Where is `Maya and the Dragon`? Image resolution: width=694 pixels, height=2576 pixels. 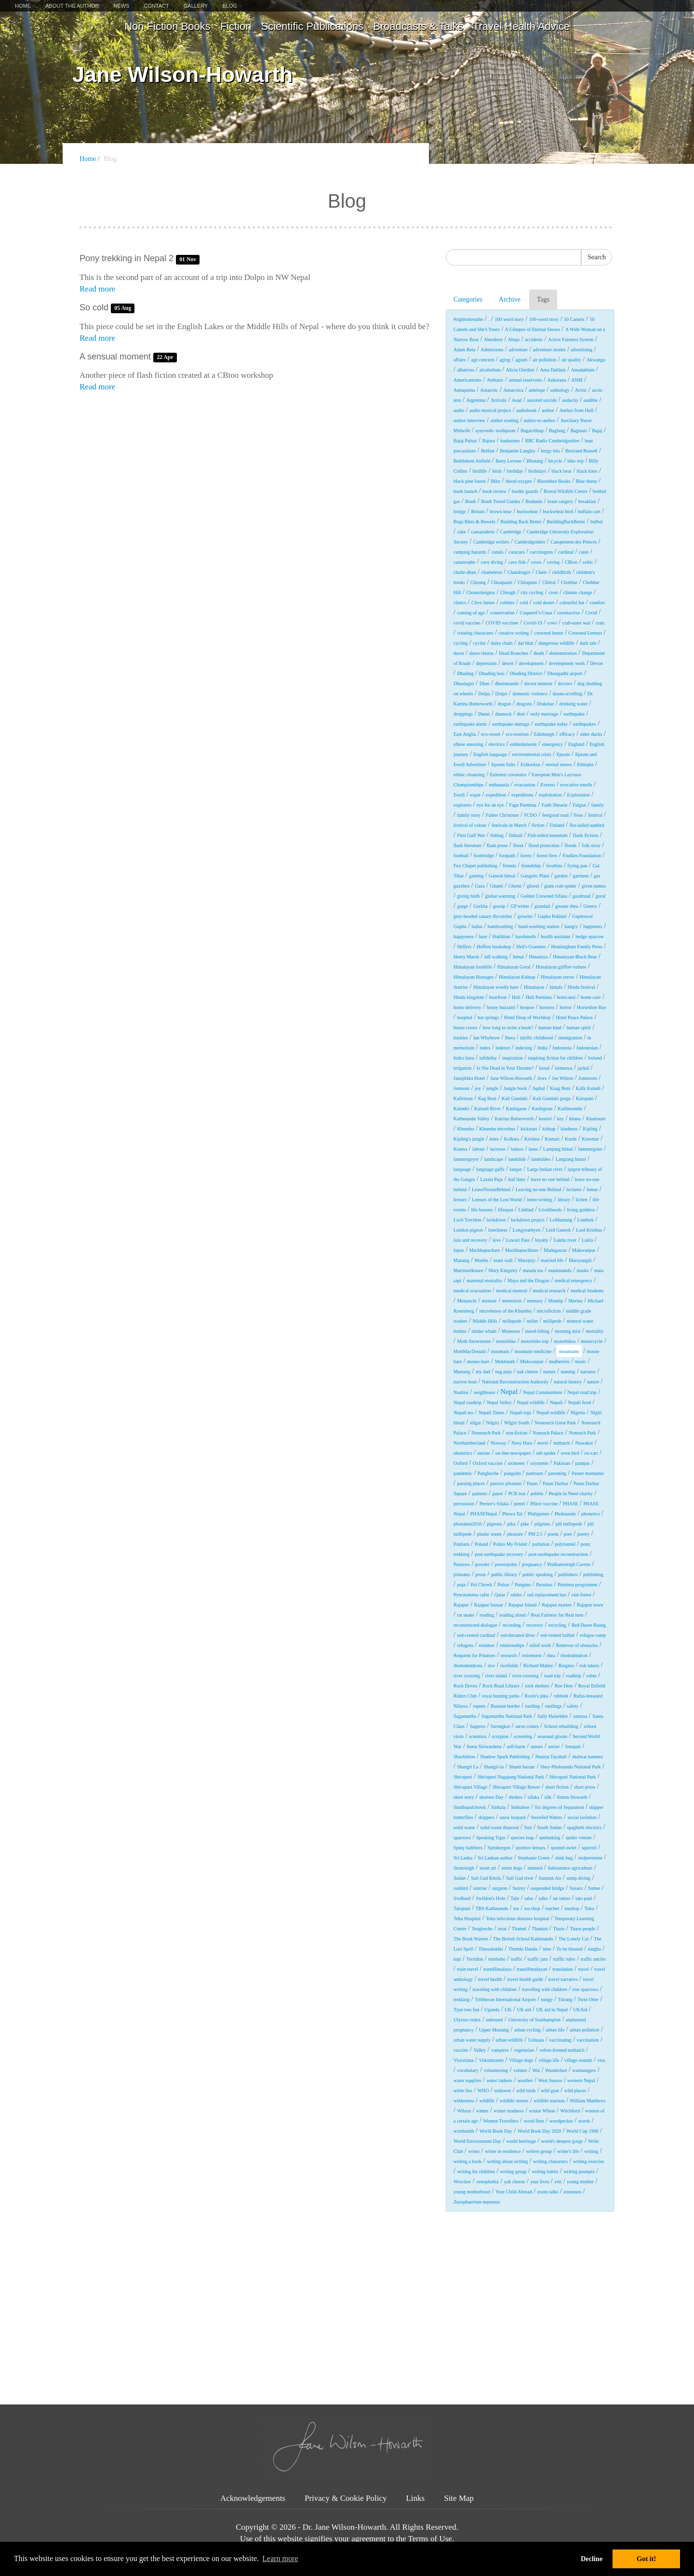 Maya and the Dragon is located at coordinates (528, 1280).